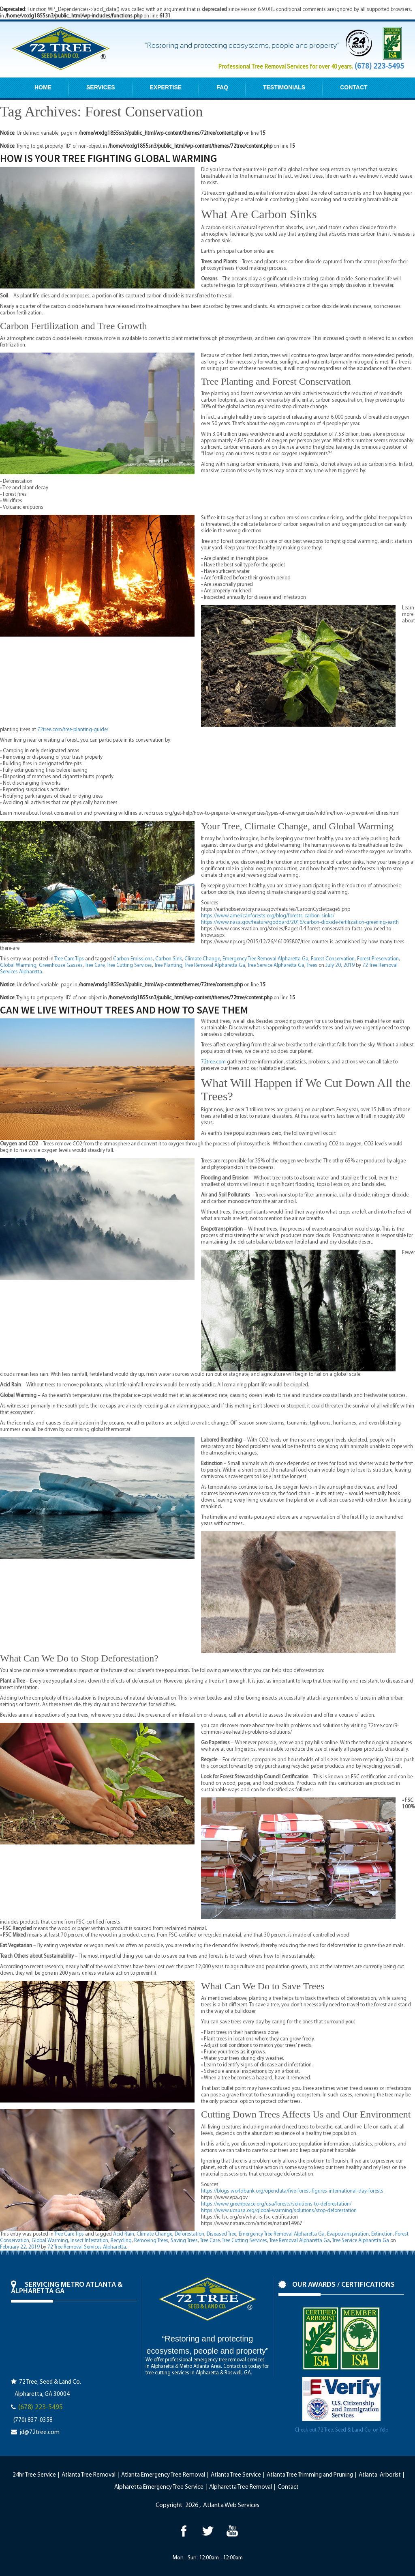 The width and height of the screenshot is (415, 2576). What do you see at coordinates (123, 2234) in the screenshot?
I see `Acid Rain` at bounding box center [123, 2234].